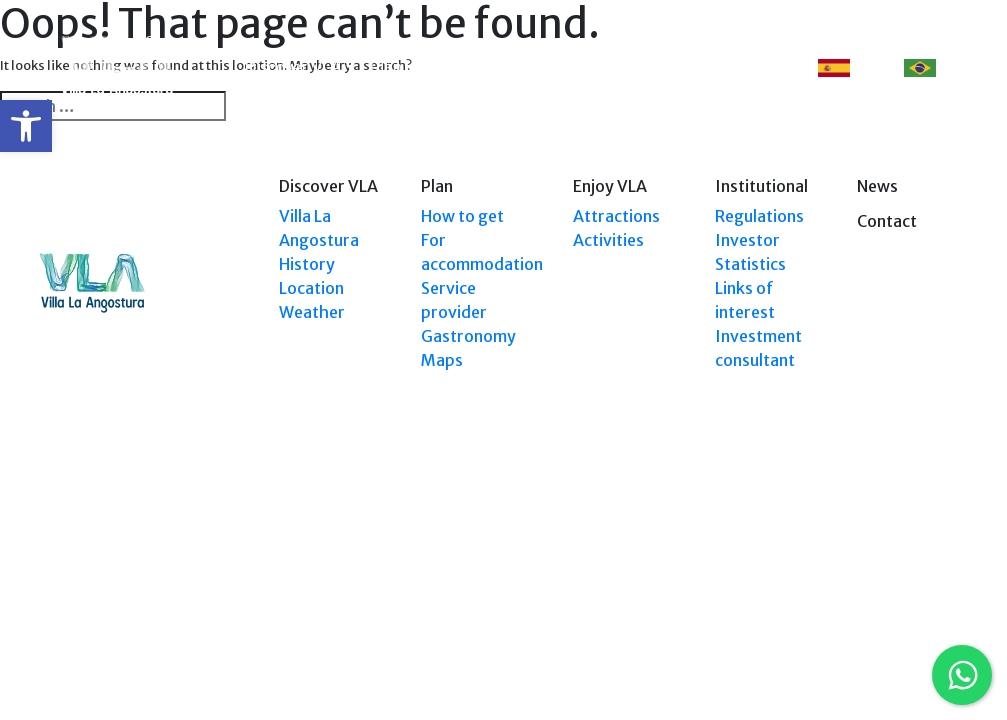 The height and width of the screenshot is (720, 1007). What do you see at coordinates (312, 312) in the screenshot?
I see `Weather [link]` at bounding box center [312, 312].